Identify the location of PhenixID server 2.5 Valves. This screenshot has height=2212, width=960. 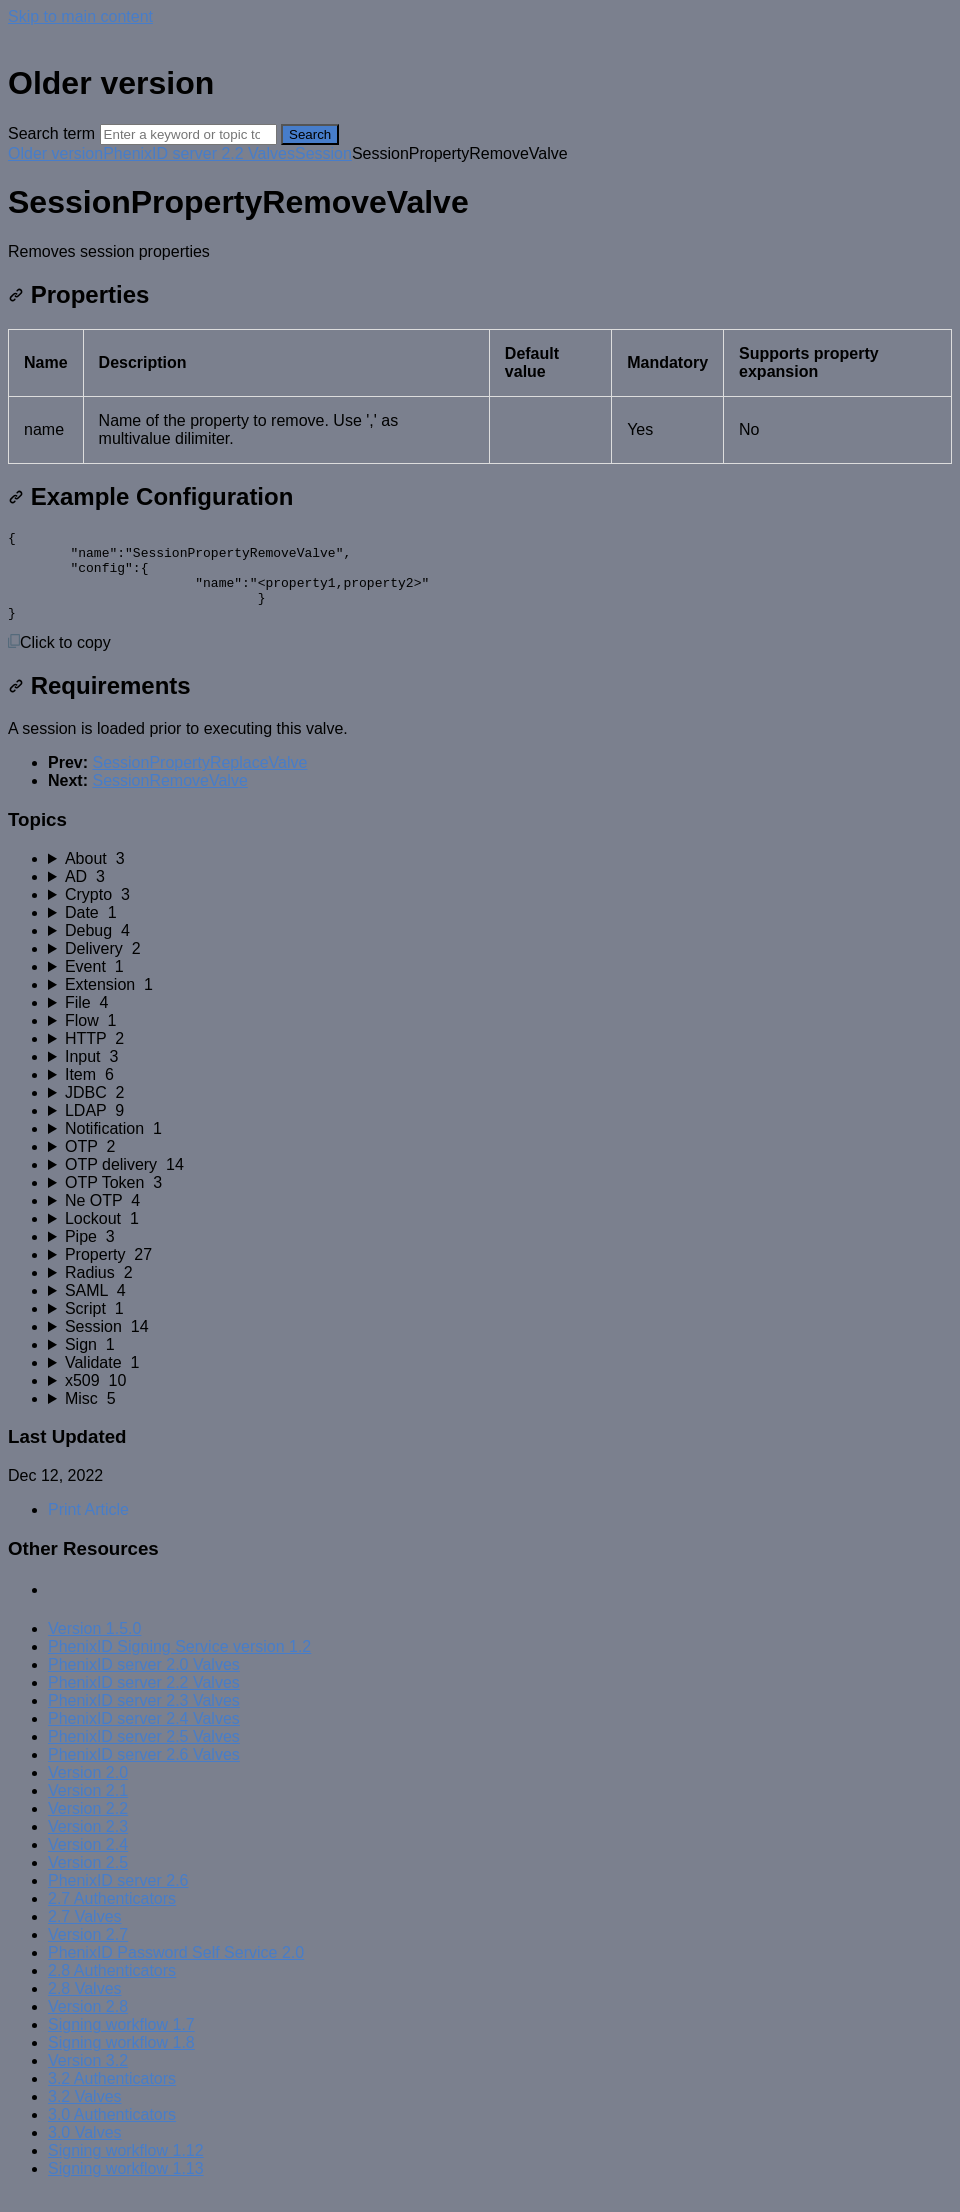
(144, 1754).